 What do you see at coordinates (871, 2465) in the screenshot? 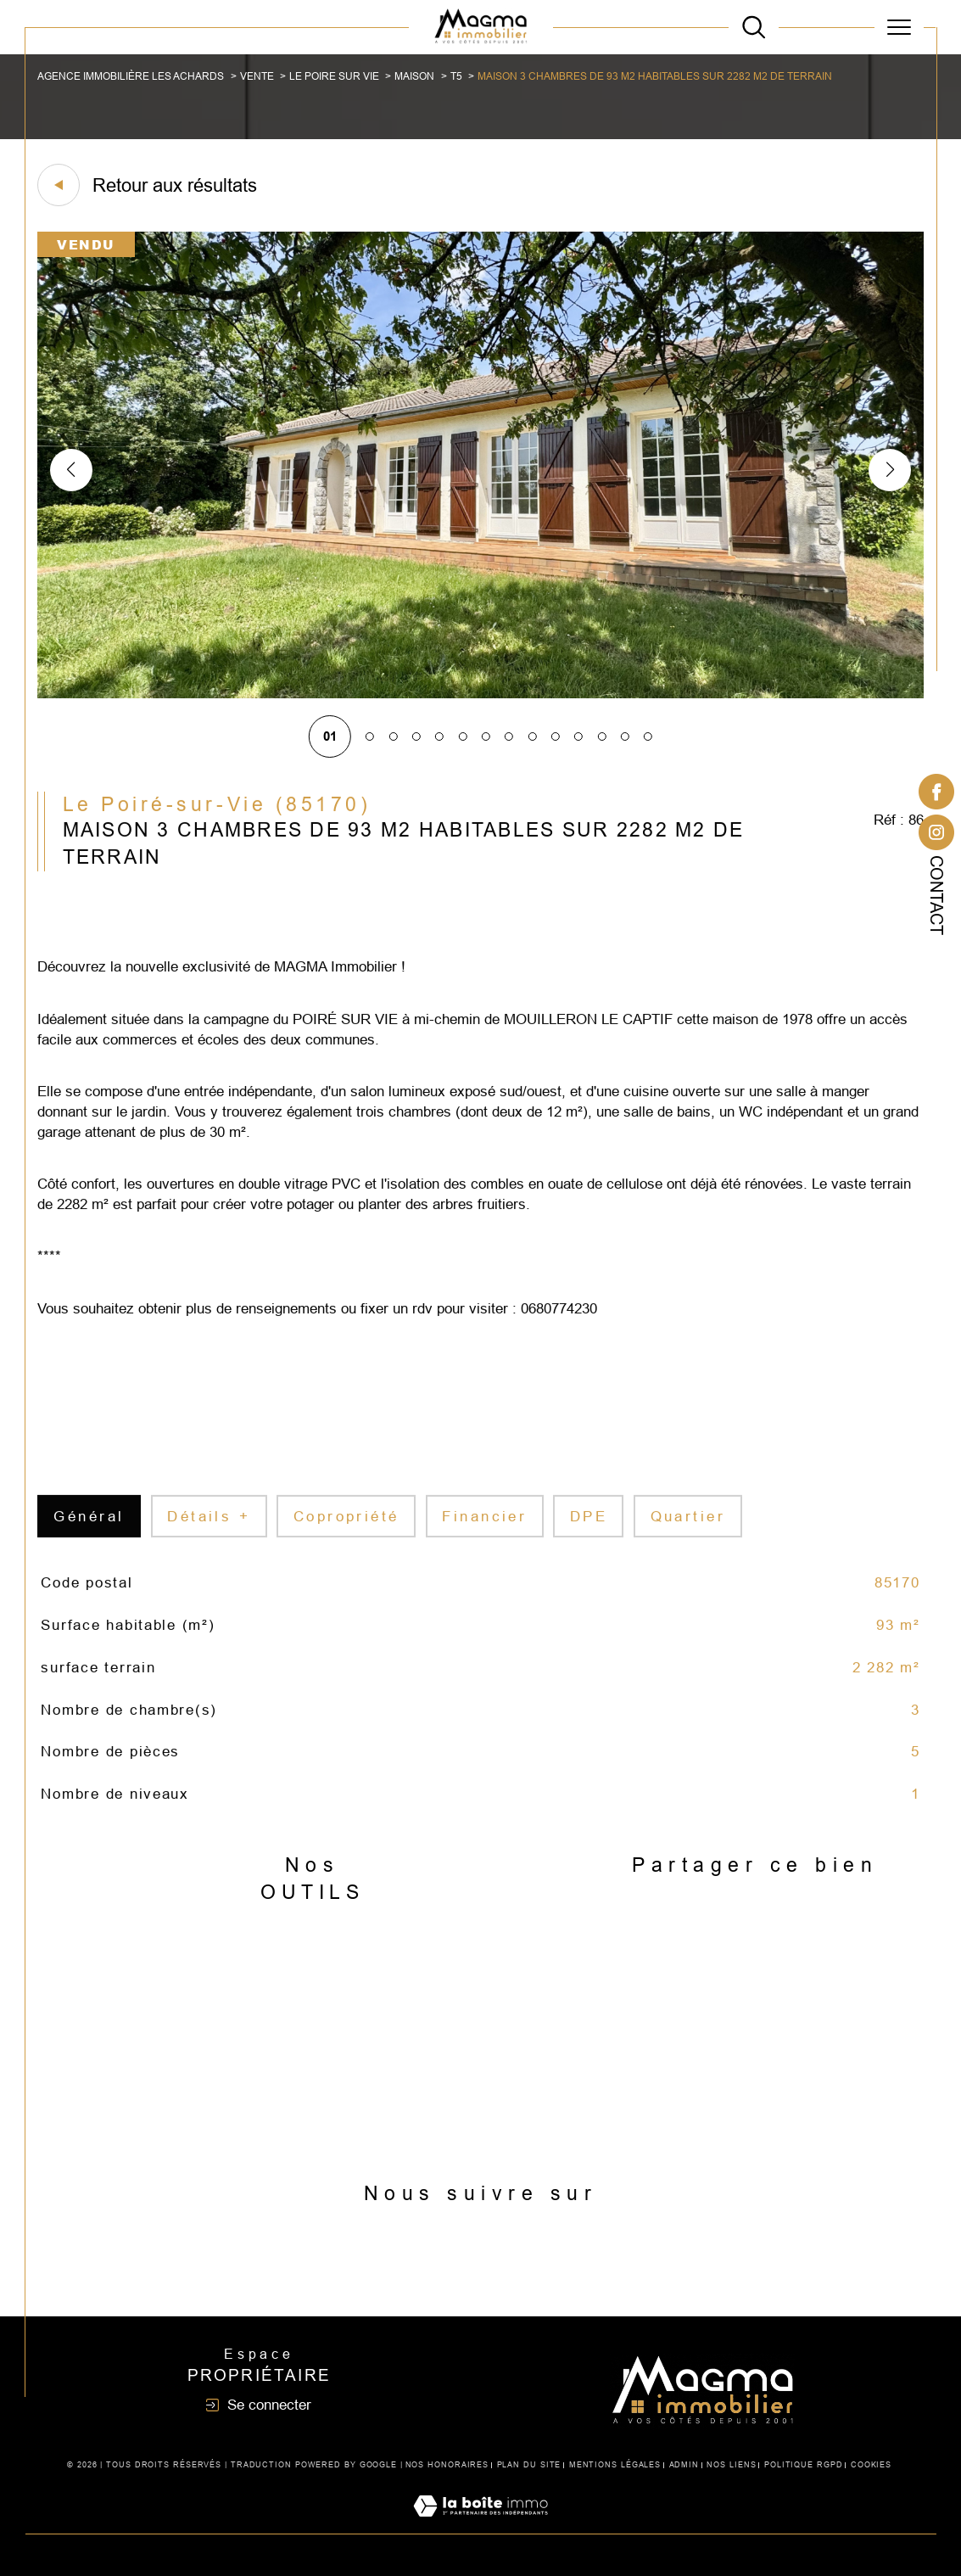
I see `Cookies` at bounding box center [871, 2465].